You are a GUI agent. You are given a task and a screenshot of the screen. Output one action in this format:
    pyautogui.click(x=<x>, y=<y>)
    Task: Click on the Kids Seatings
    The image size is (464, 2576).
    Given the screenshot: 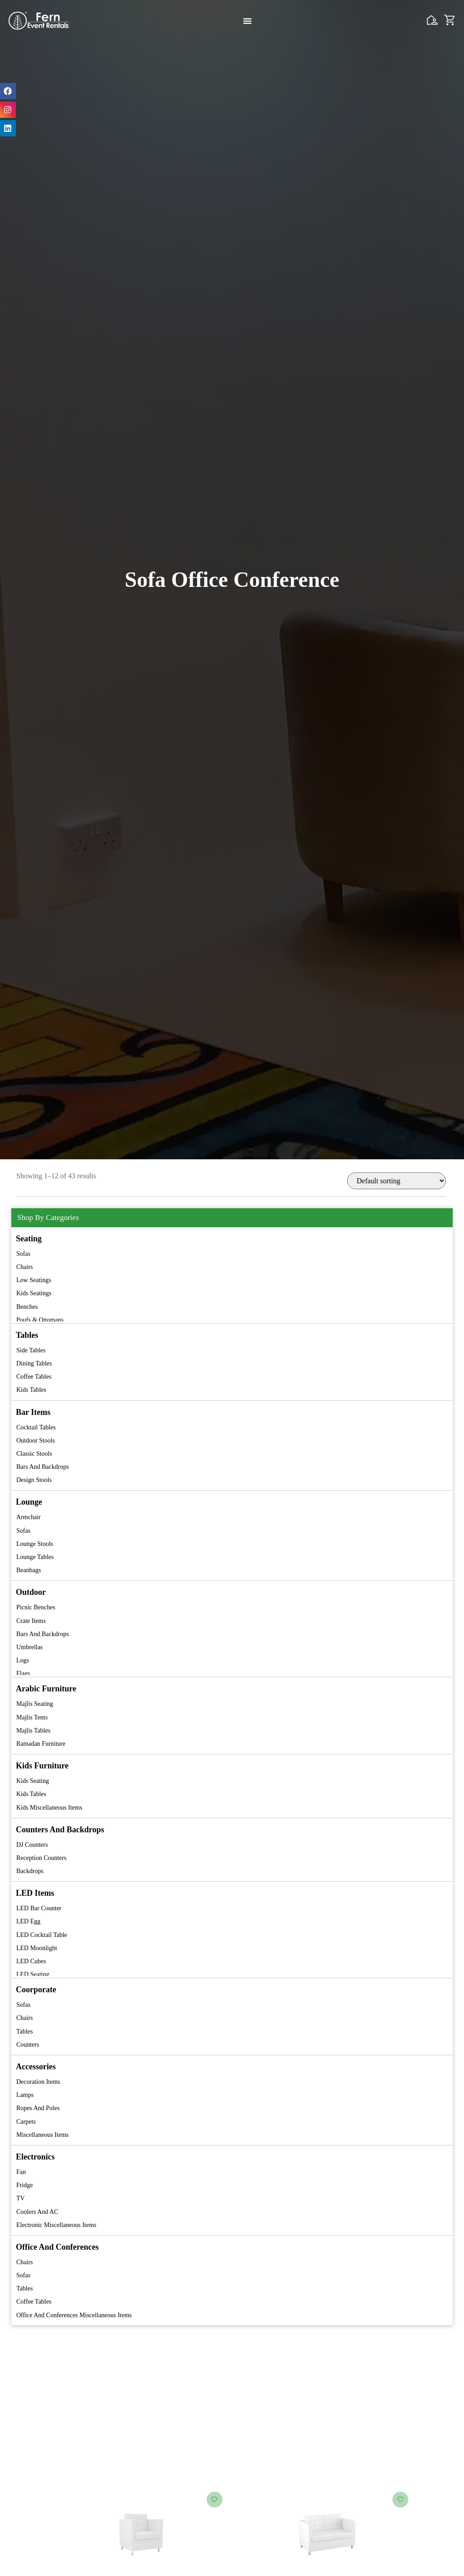 What is the action you would take?
    pyautogui.click(x=33, y=1293)
    